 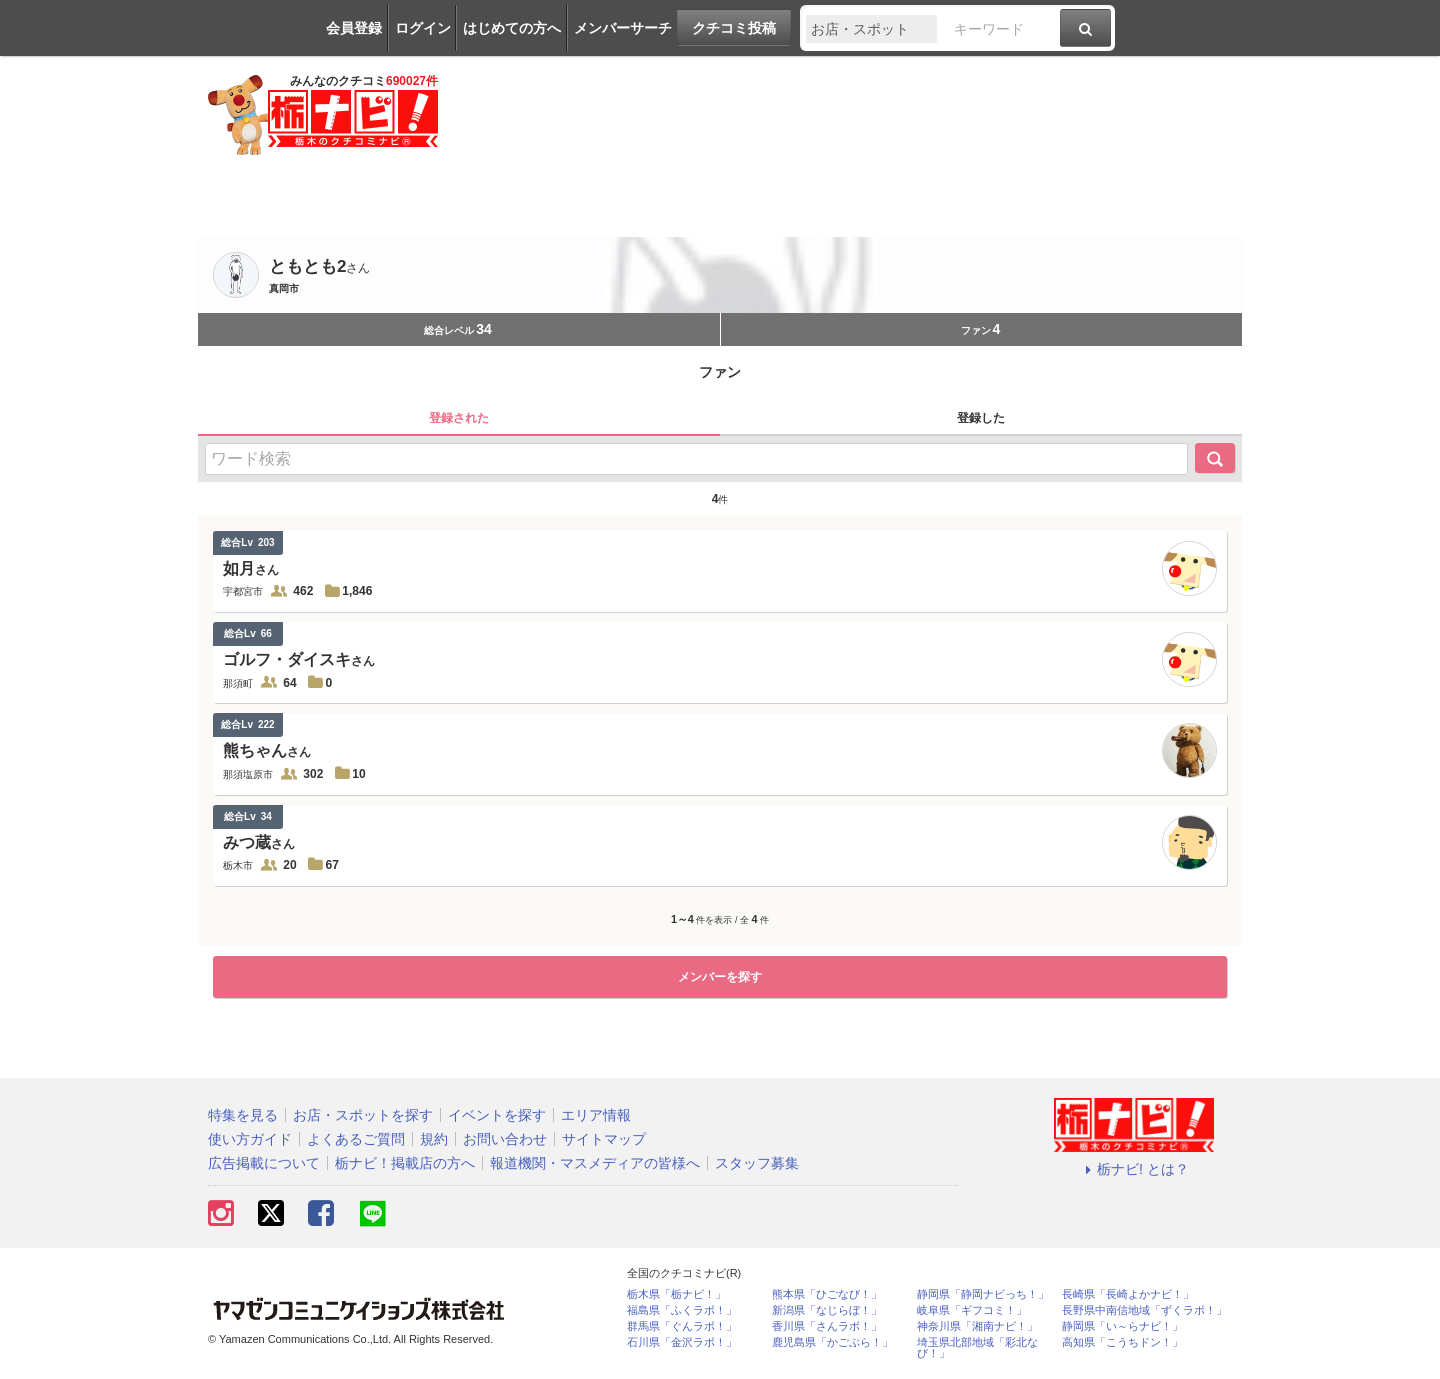 I want to click on スタッフ募集, so click(x=757, y=1163).